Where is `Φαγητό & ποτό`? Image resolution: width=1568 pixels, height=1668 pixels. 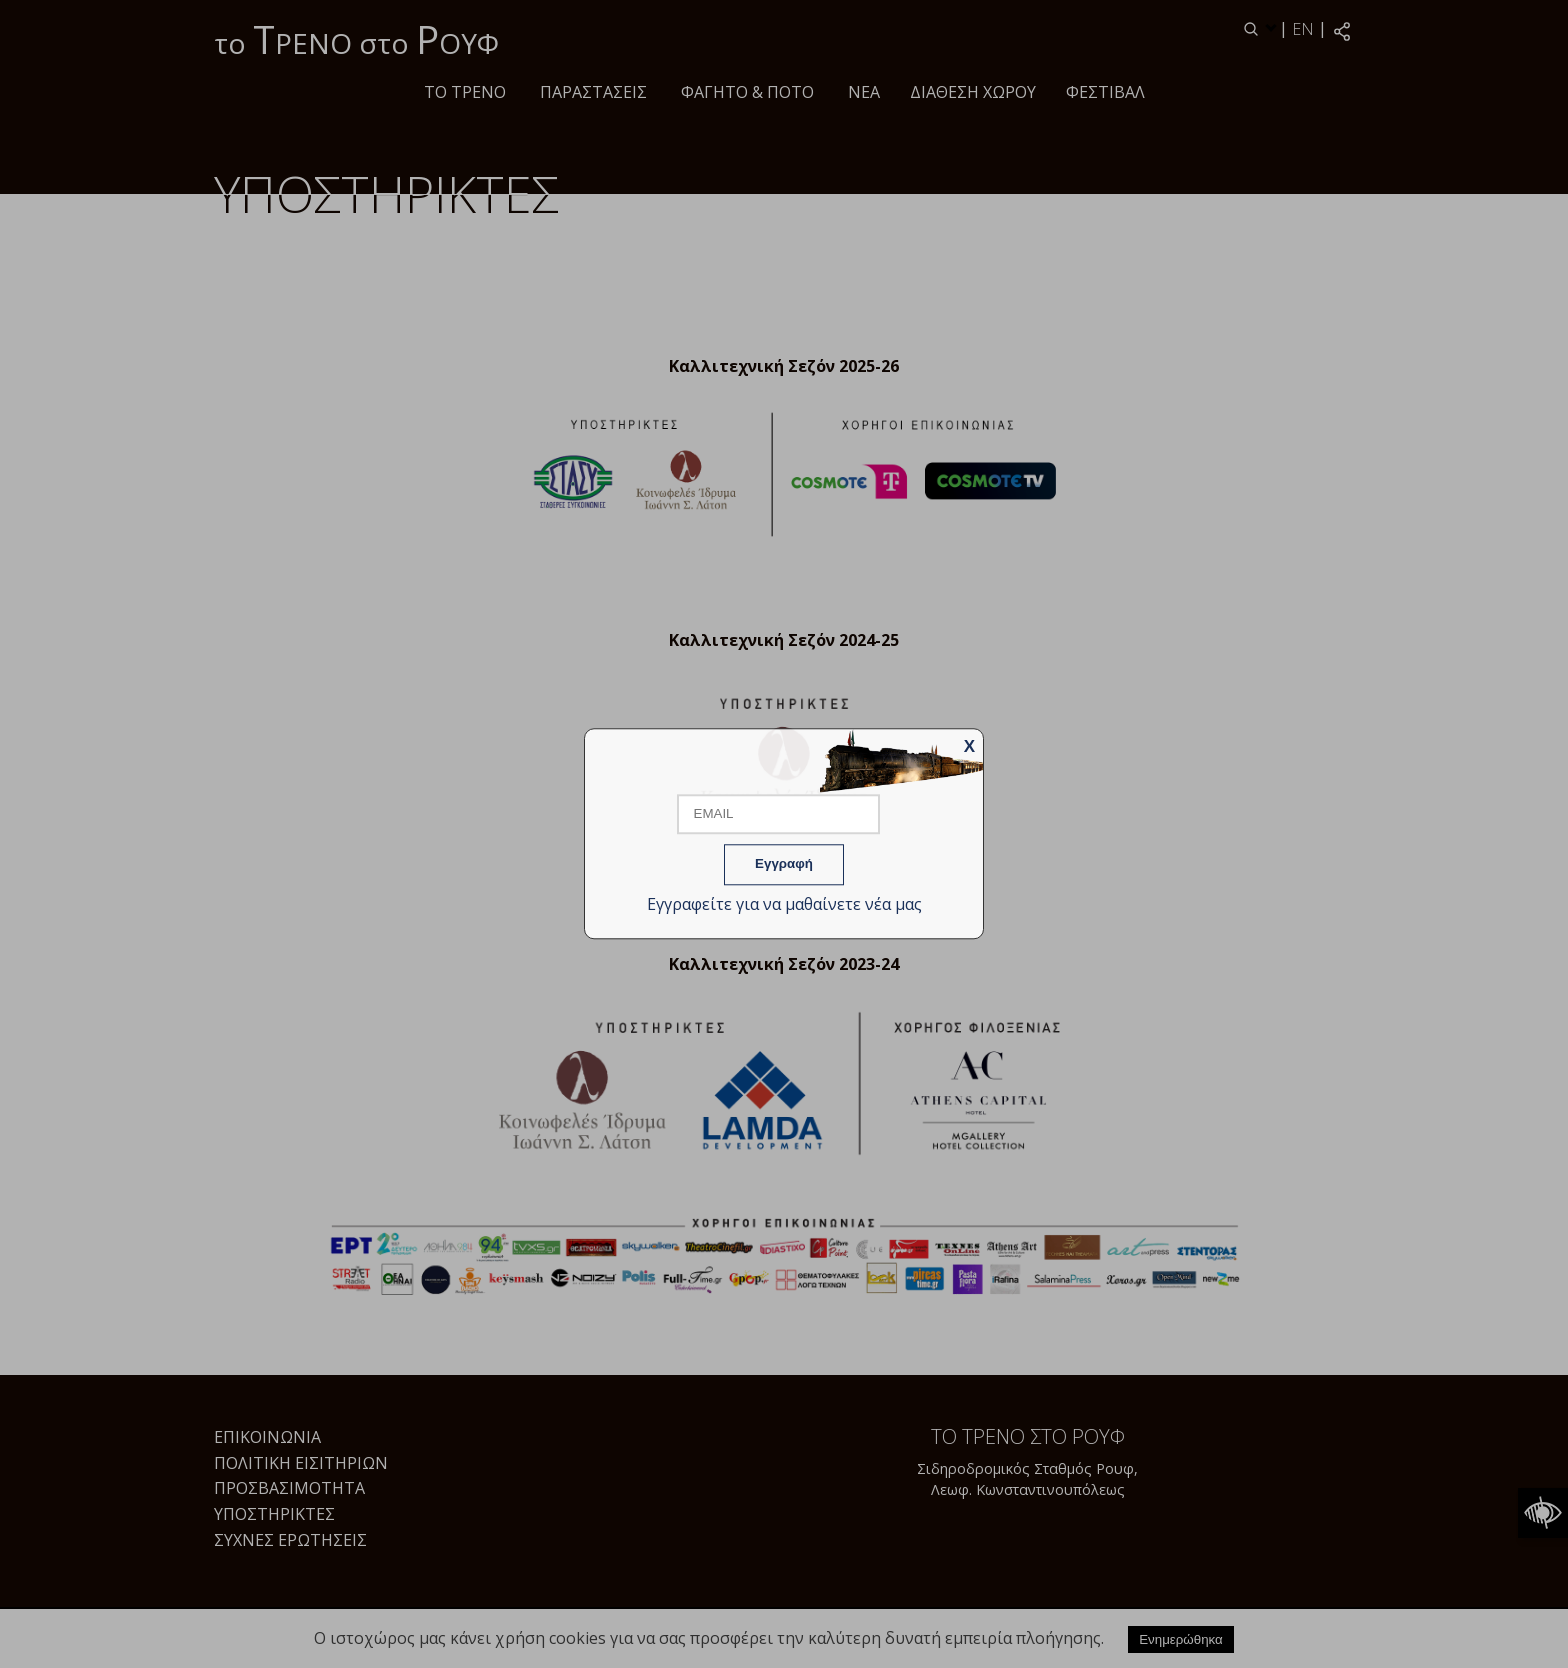 Φαγητό & ποτό is located at coordinates (747, 92).